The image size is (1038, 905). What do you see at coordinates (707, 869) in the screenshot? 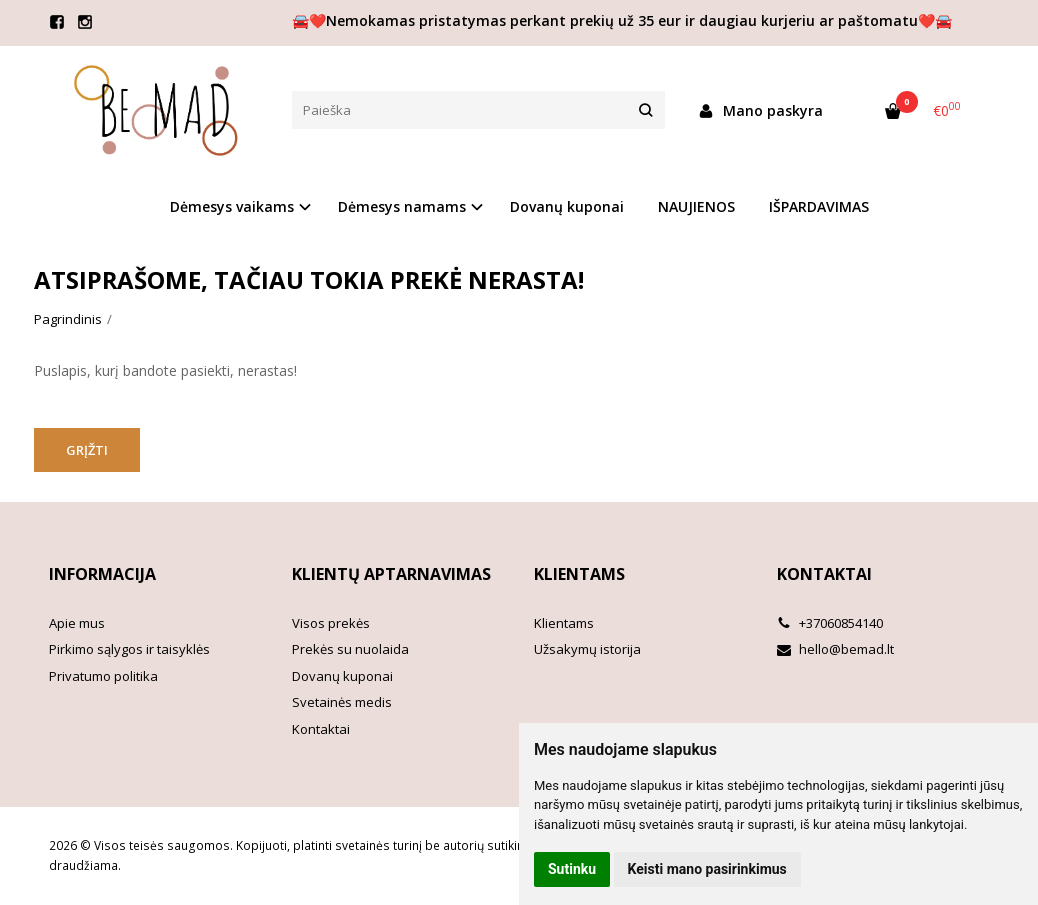
I see `Keisti mano pasirinkimus [button]` at bounding box center [707, 869].